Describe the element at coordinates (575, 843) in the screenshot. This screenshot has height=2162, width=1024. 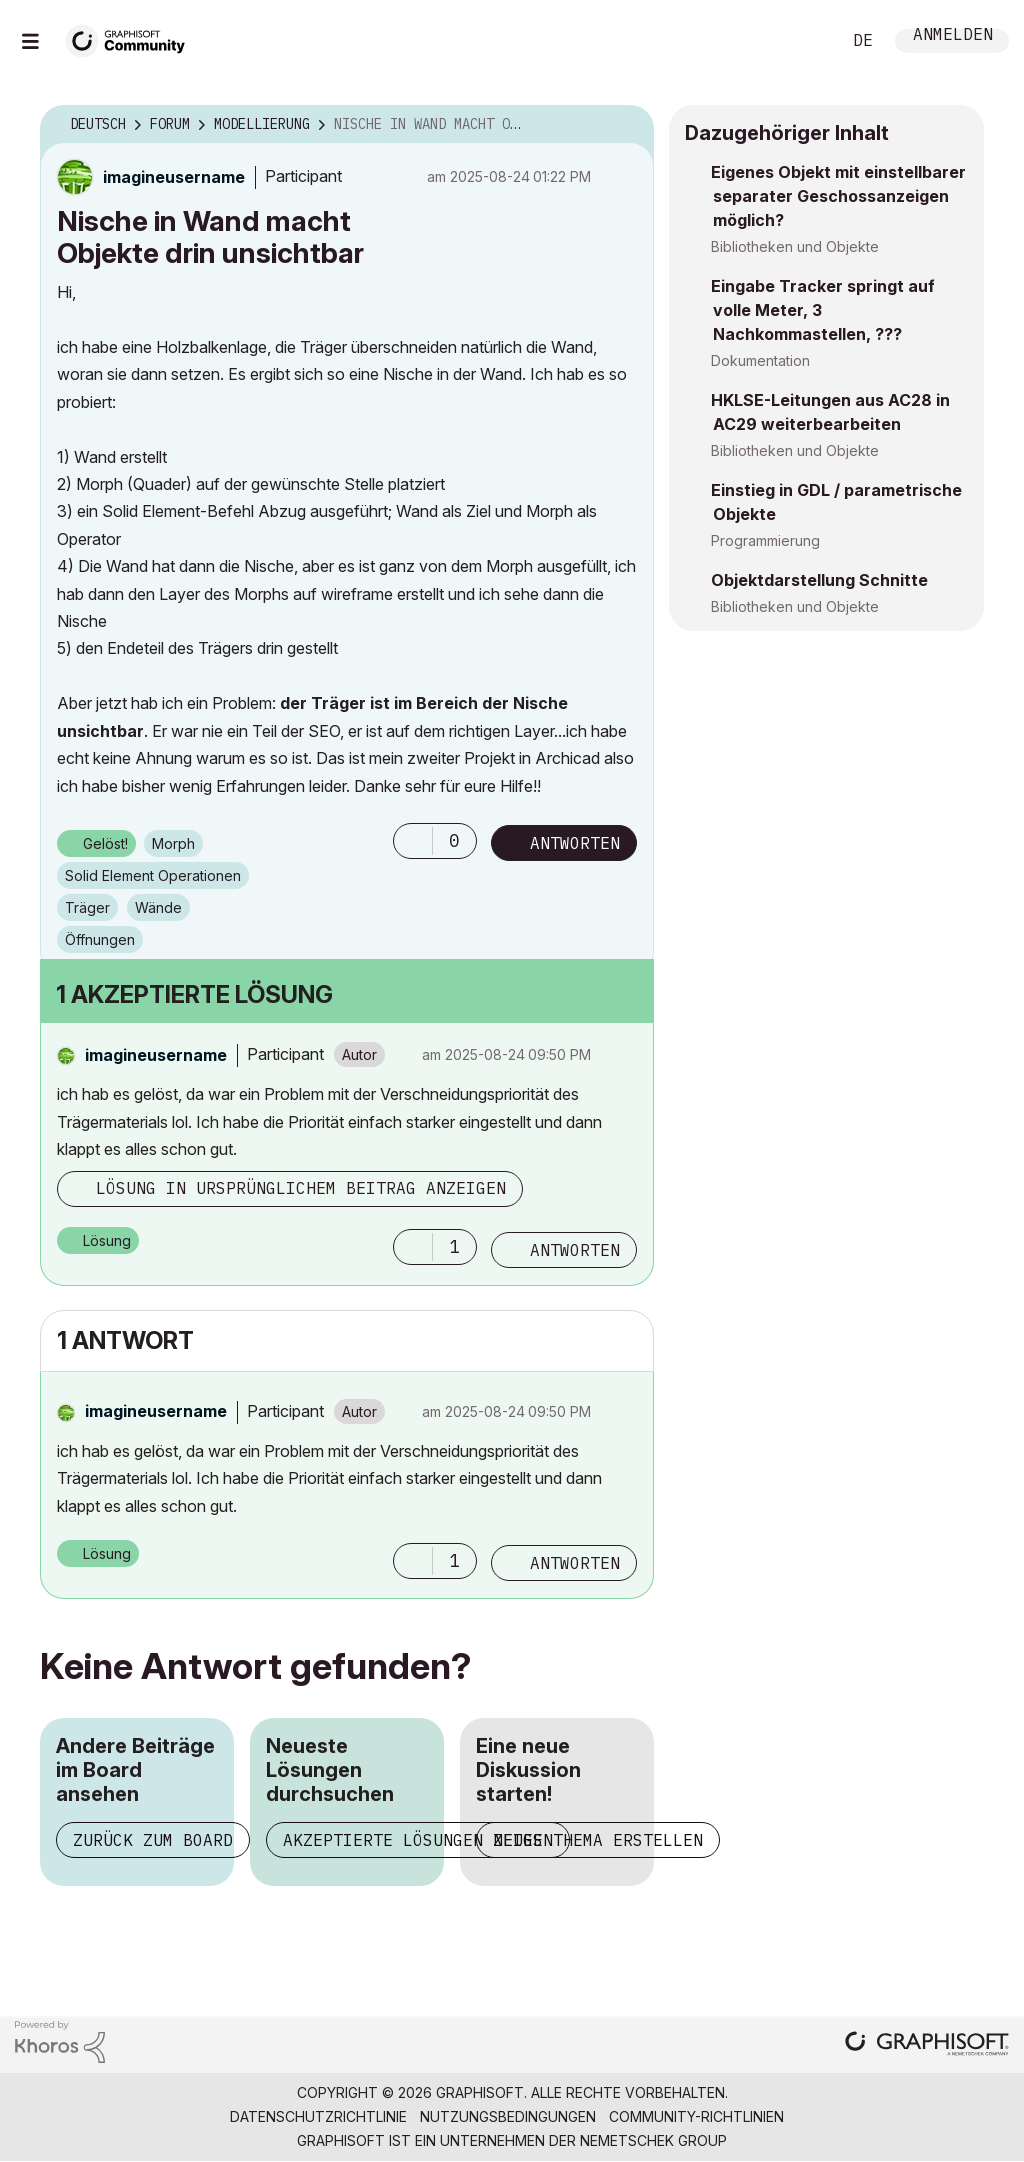
I see `Antworten [Reply to Nische in Wand macht Objekte drin unsichtbar post]` at that location.